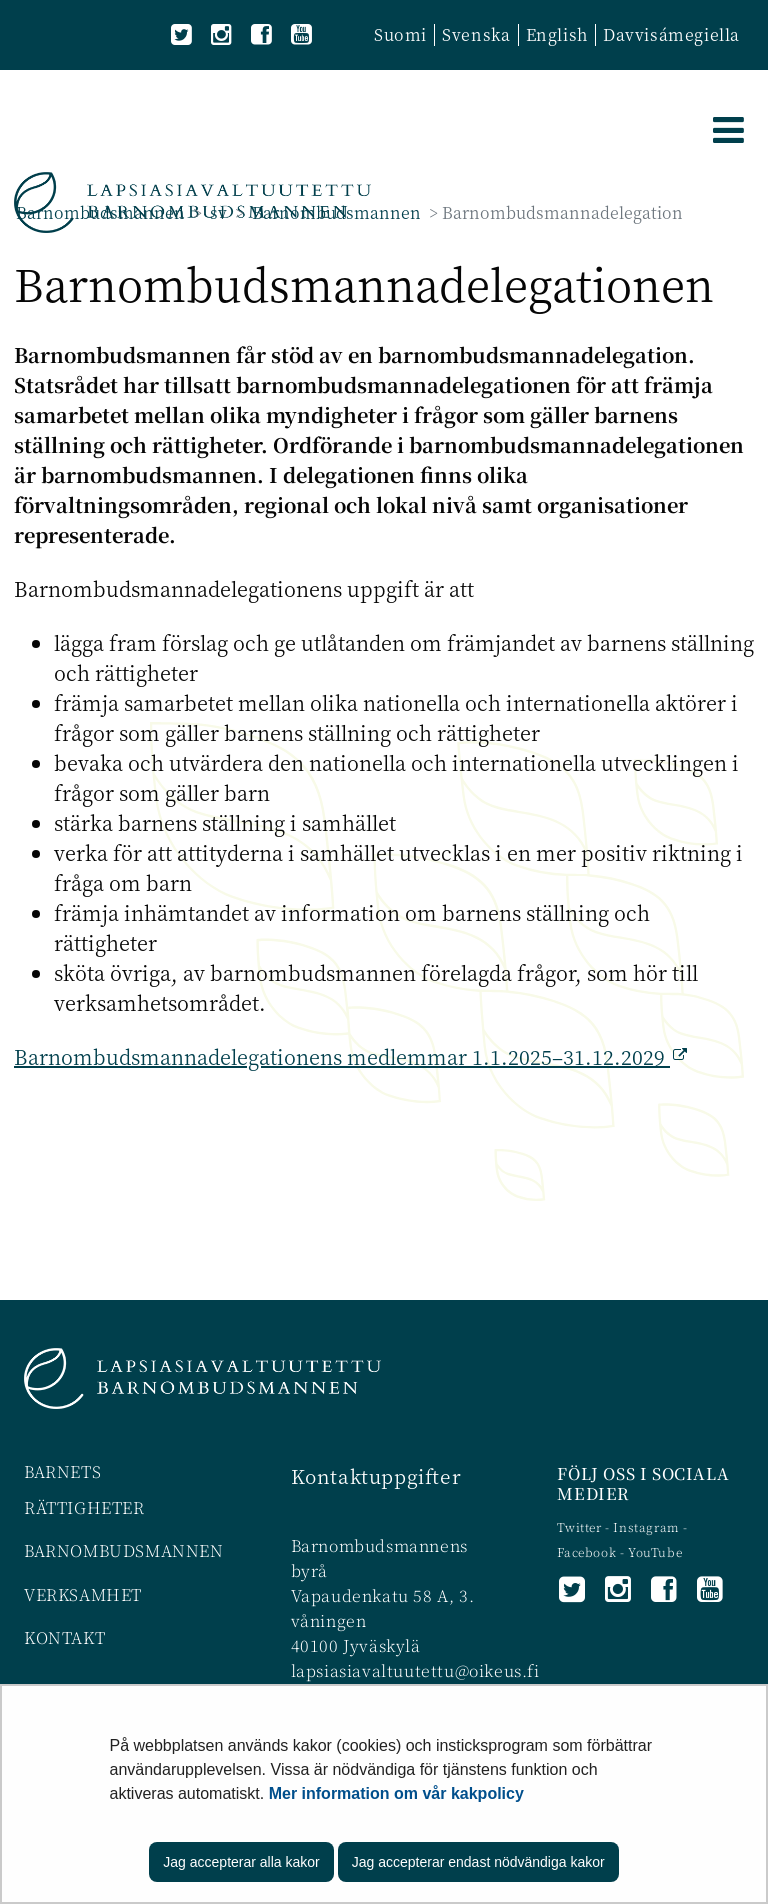 This screenshot has height=1904, width=768. Describe the element at coordinates (64, 1637) in the screenshot. I see `KONTAKT` at that location.